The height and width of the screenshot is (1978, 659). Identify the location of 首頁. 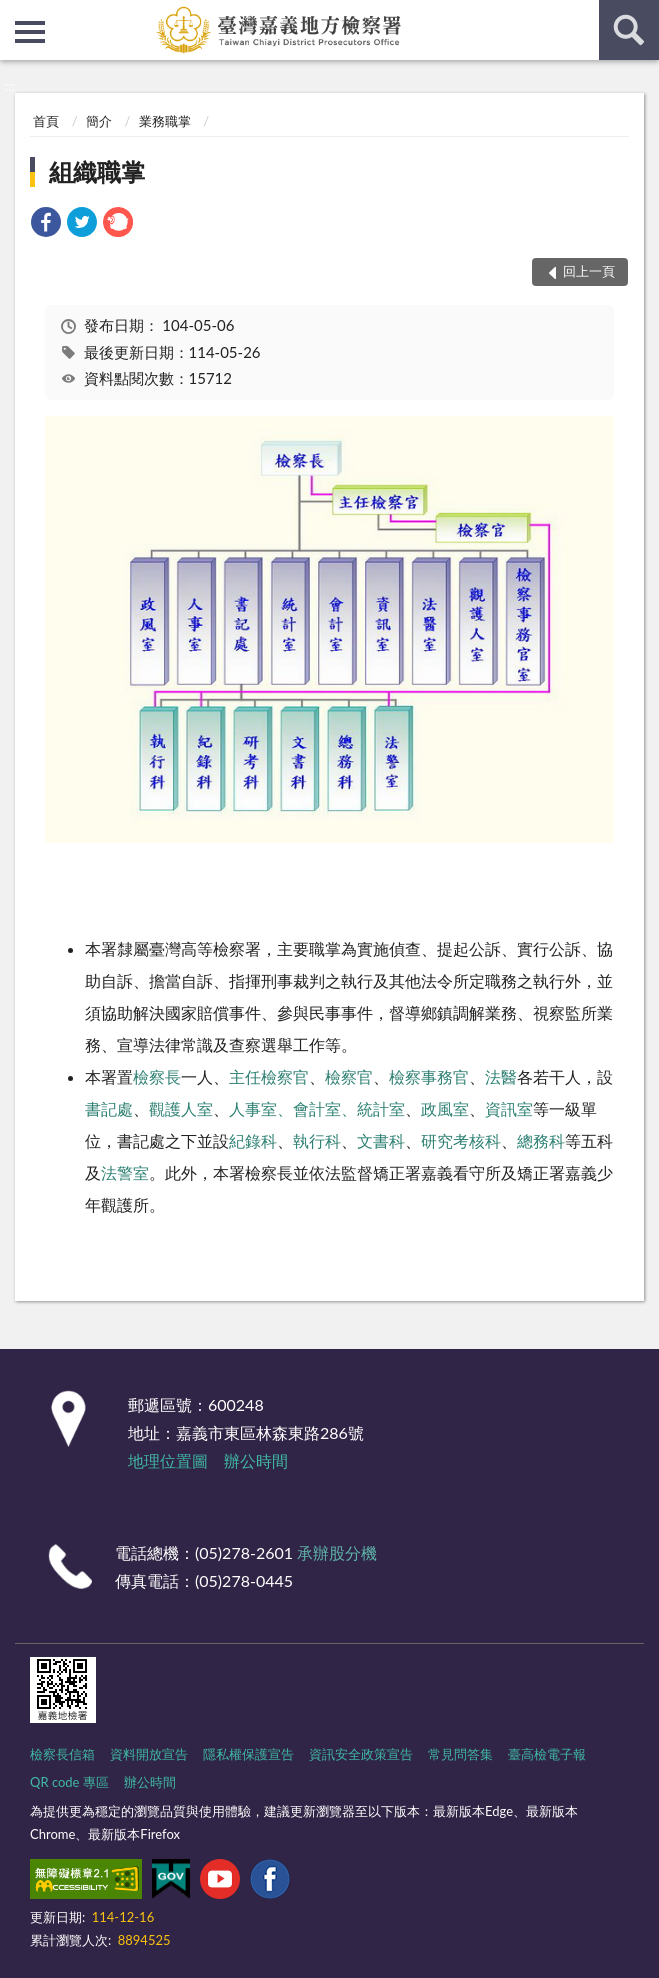
(46, 121).